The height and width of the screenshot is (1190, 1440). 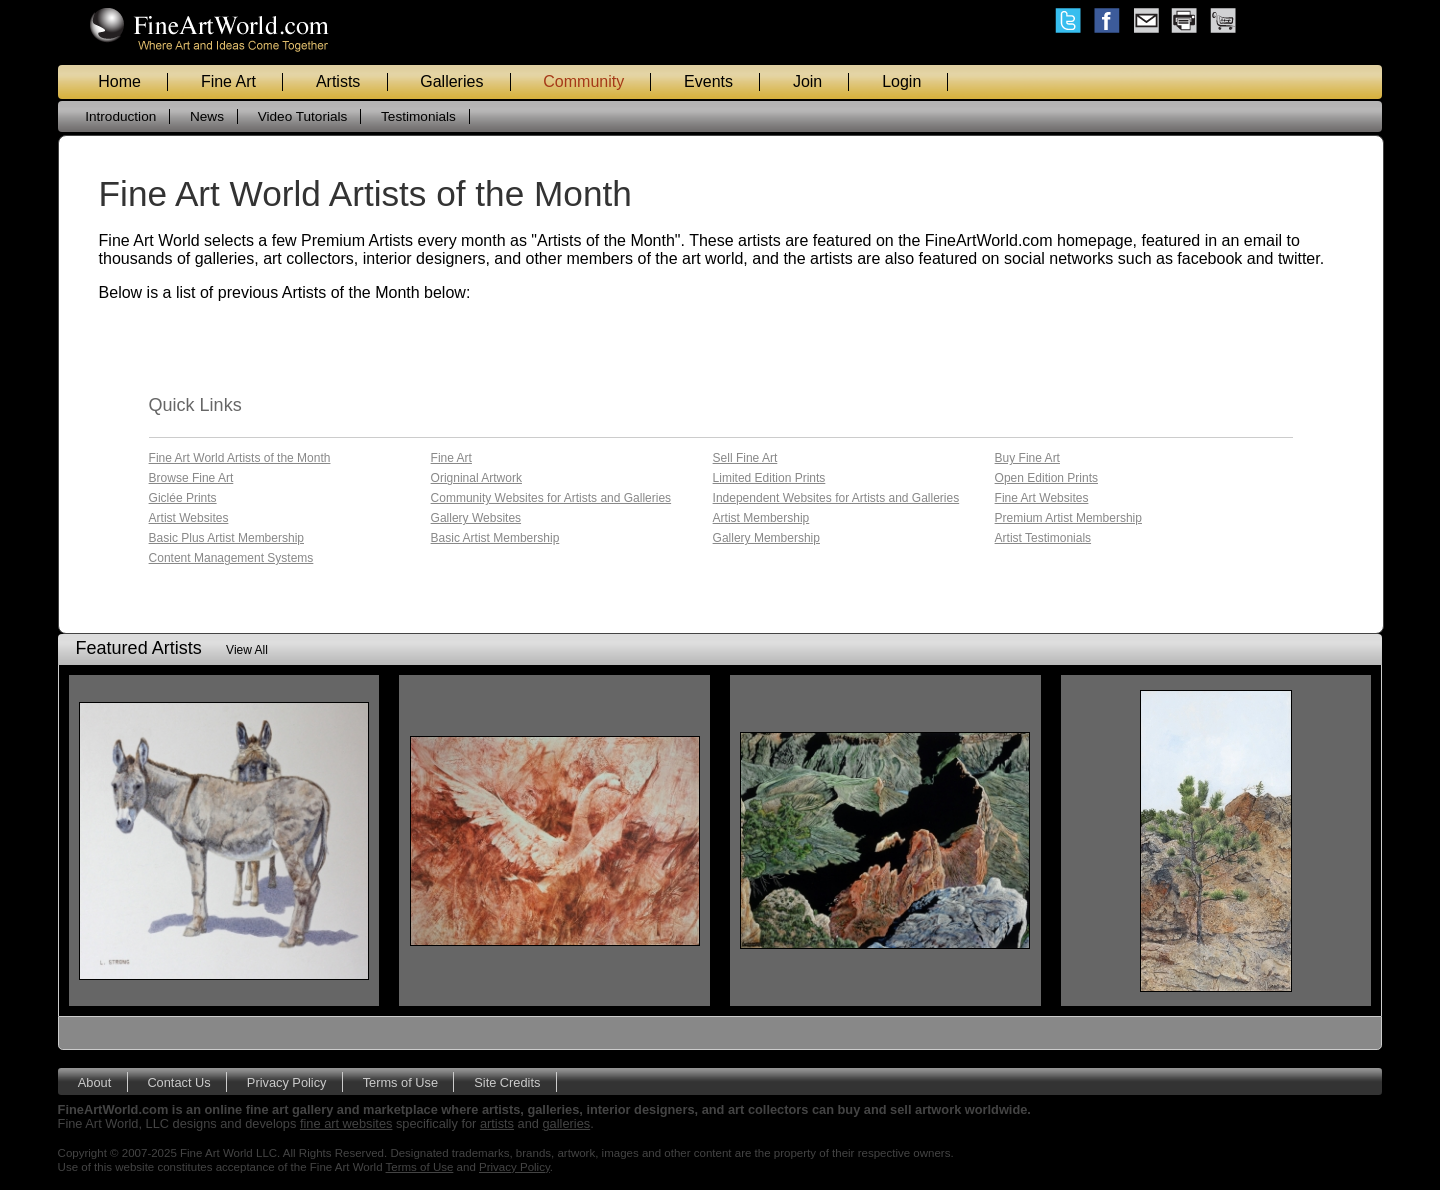 What do you see at coordinates (120, 116) in the screenshot?
I see `Introduction` at bounding box center [120, 116].